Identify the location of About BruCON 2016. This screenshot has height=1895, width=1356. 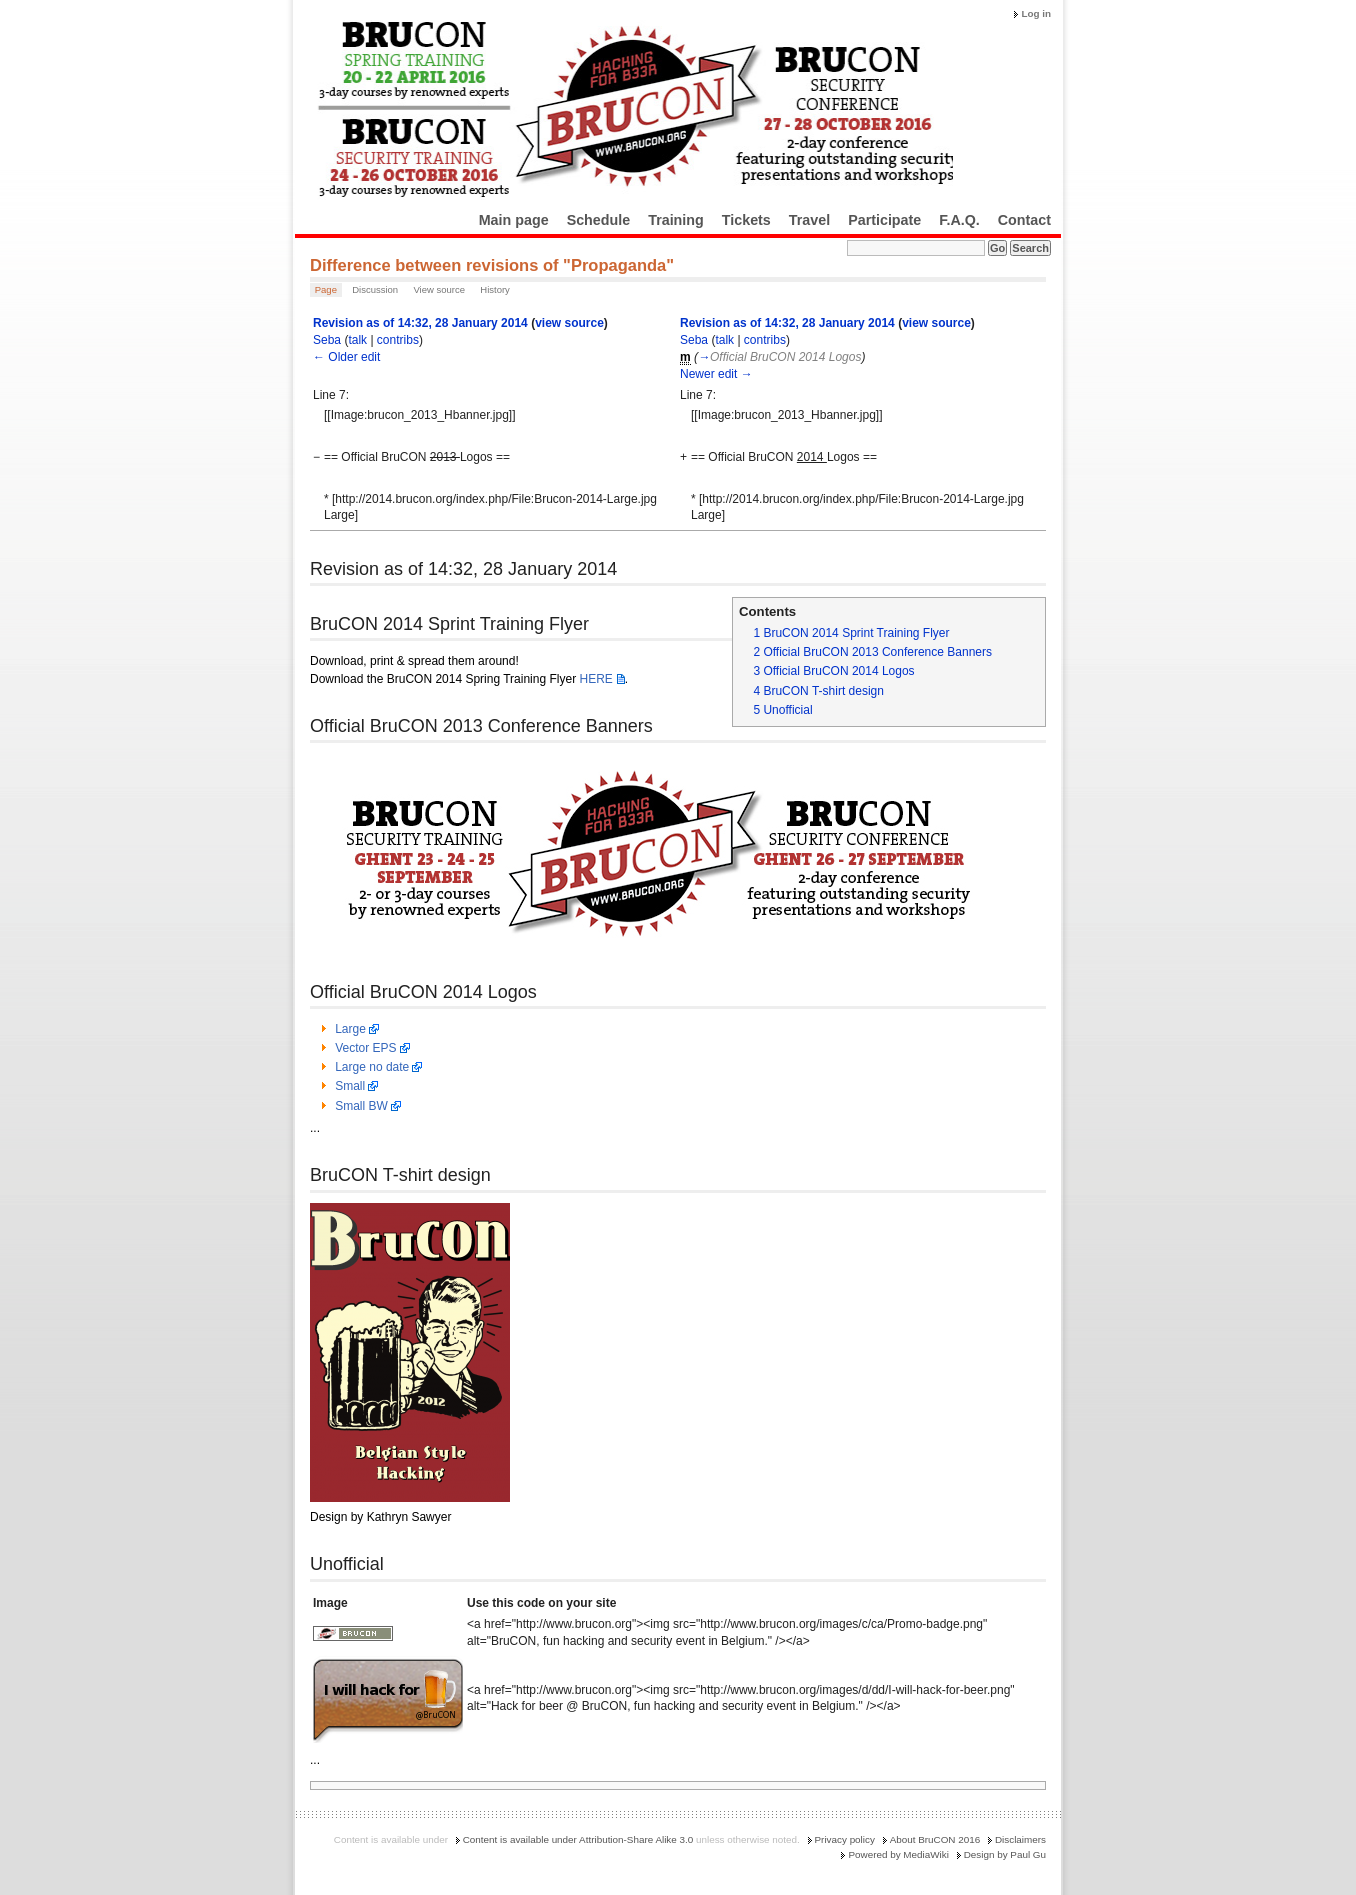
(935, 1839).